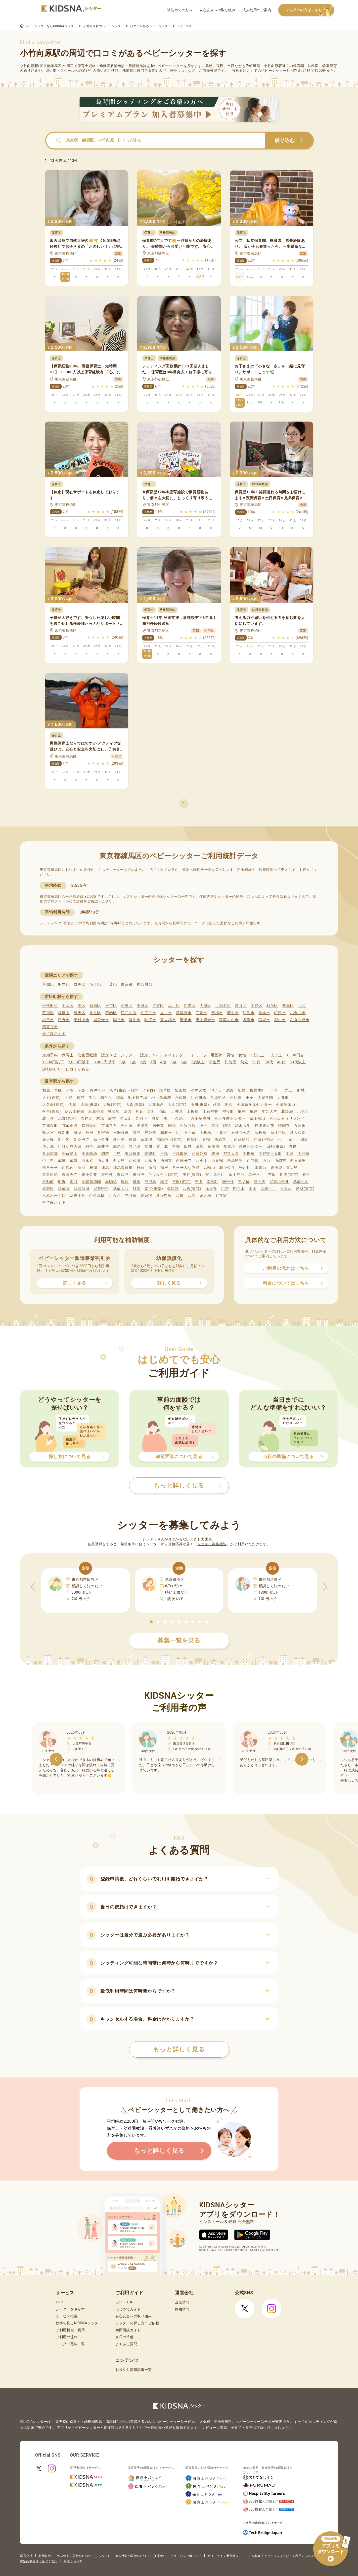  I want to click on 練馬区, so click(80, 1013).